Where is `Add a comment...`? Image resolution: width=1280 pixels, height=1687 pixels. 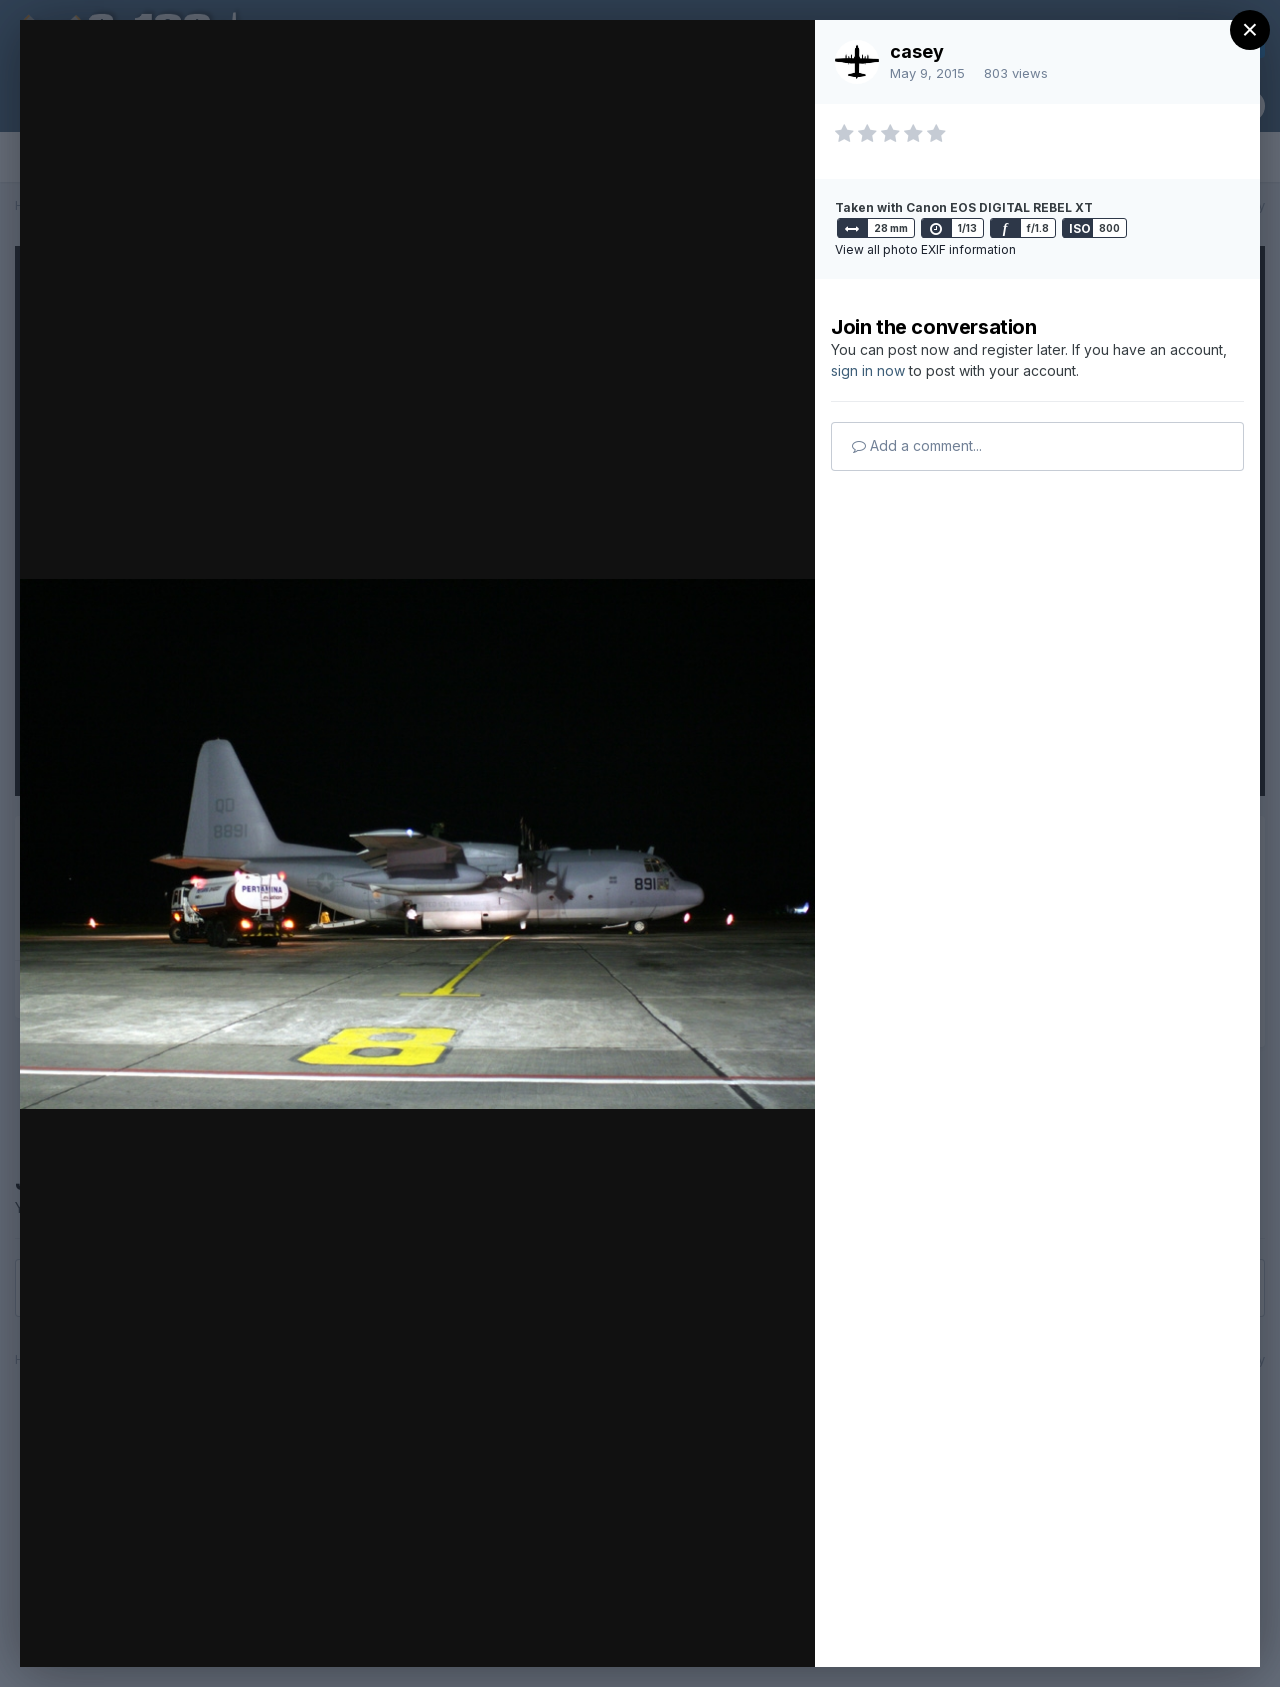
Add a comment... is located at coordinates (917, 445).